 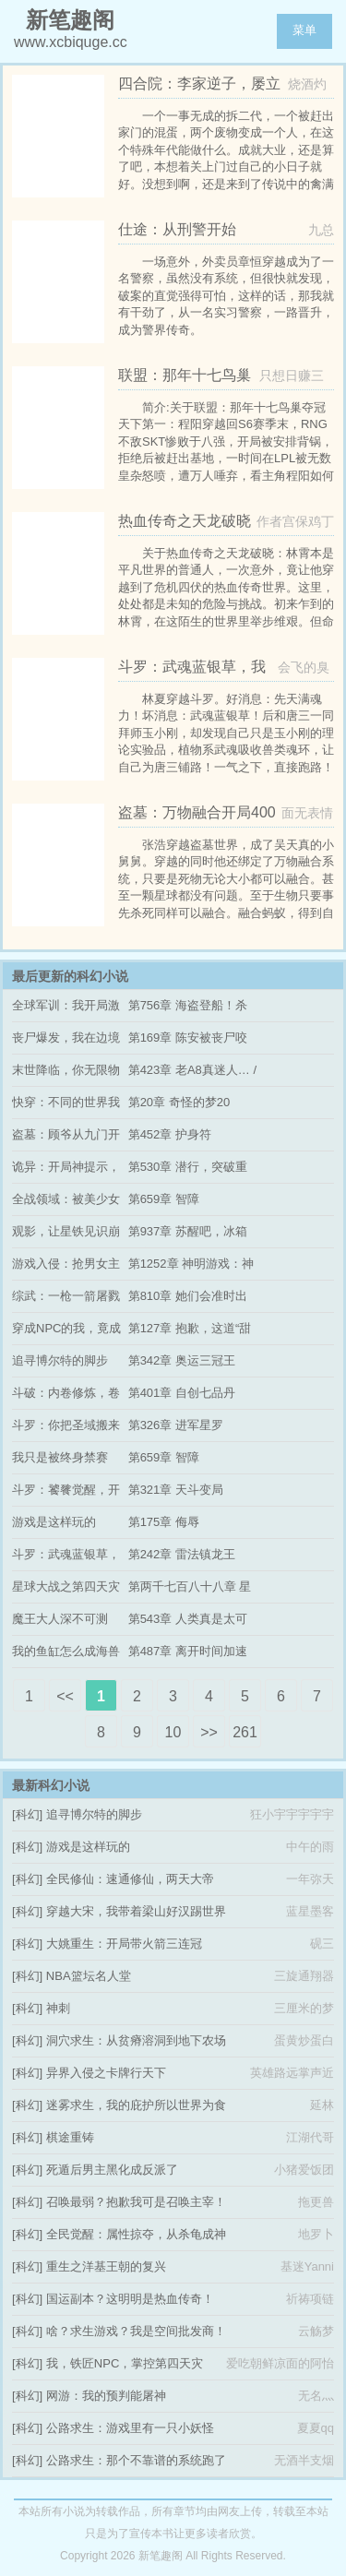 I want to click on 第175章 侮辱, so click(x=163, y=1522).